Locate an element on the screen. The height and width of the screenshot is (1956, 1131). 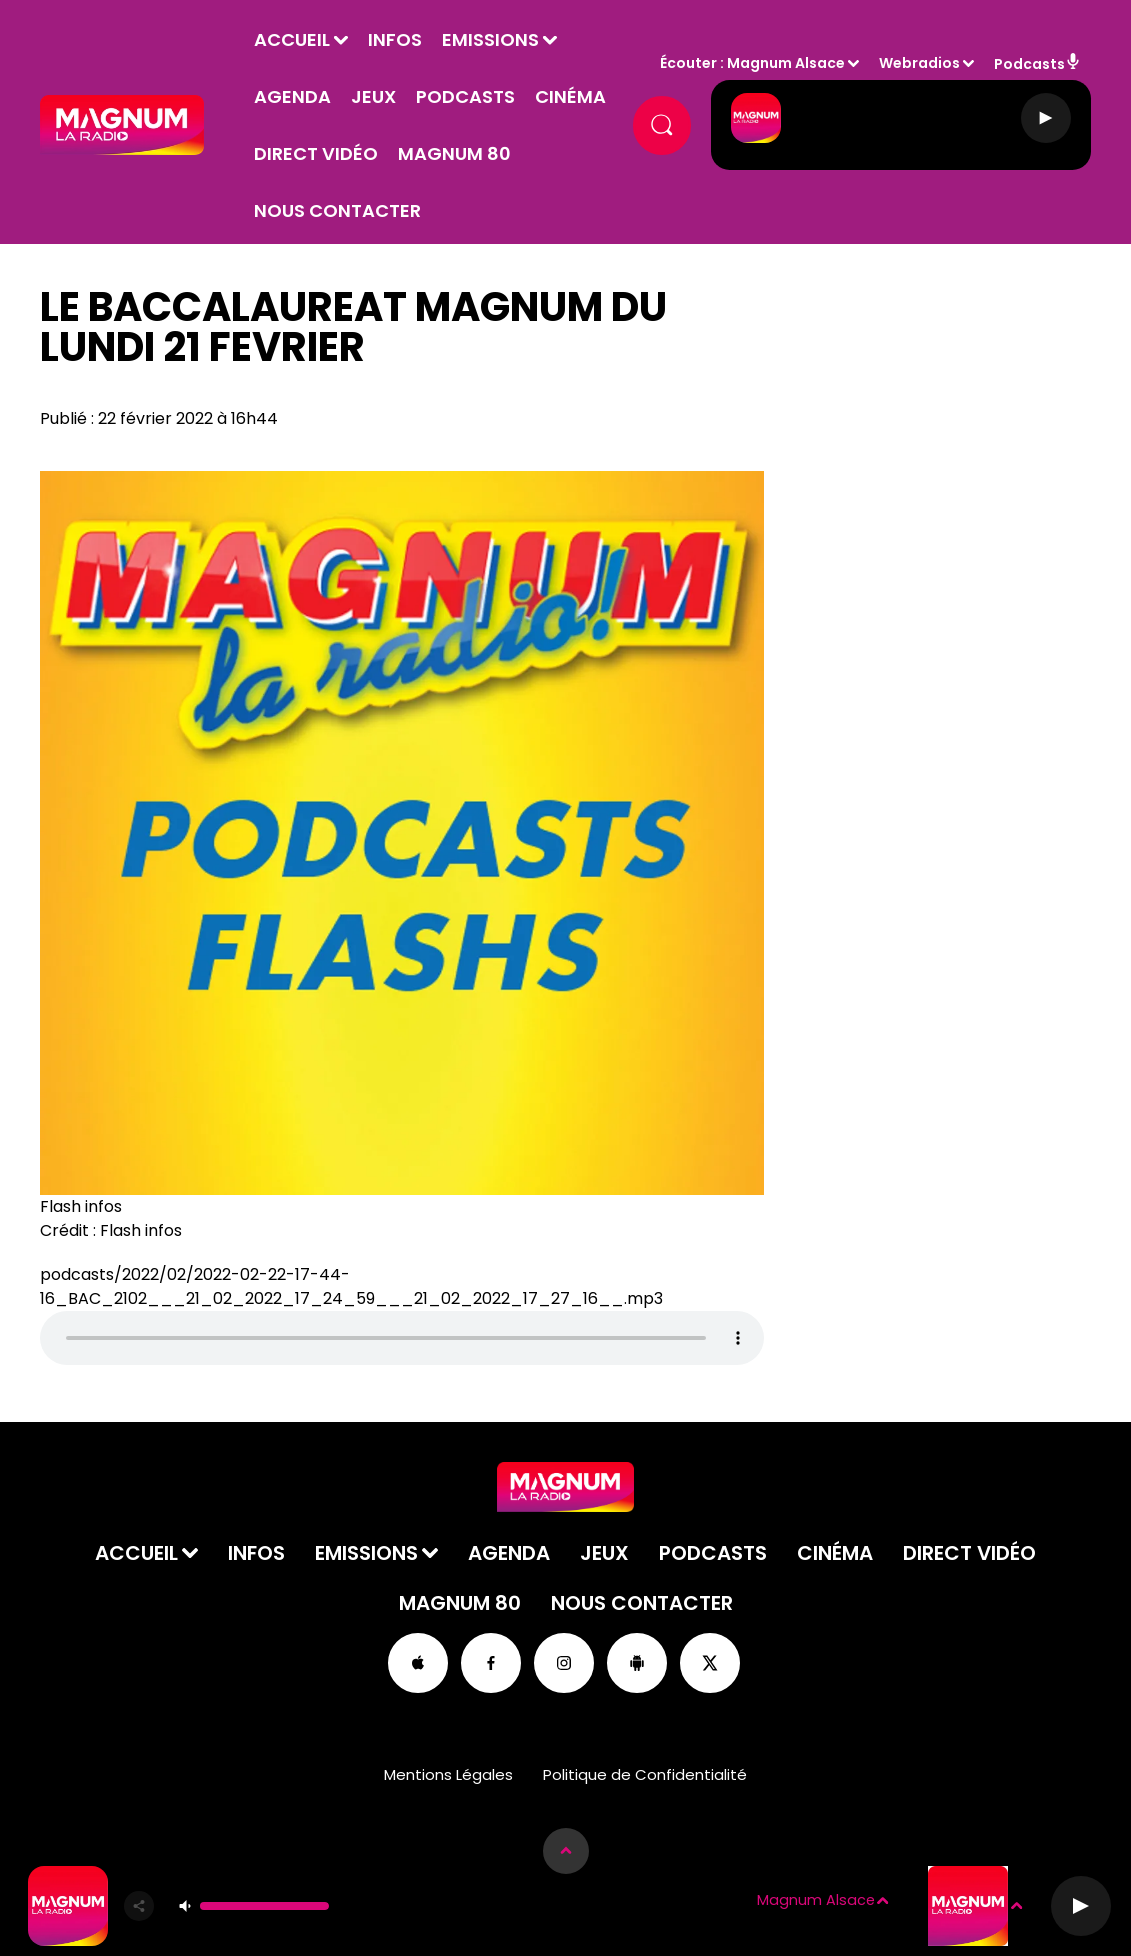
Écouter : Magnum Alsace is located at coordinates (752, 67).